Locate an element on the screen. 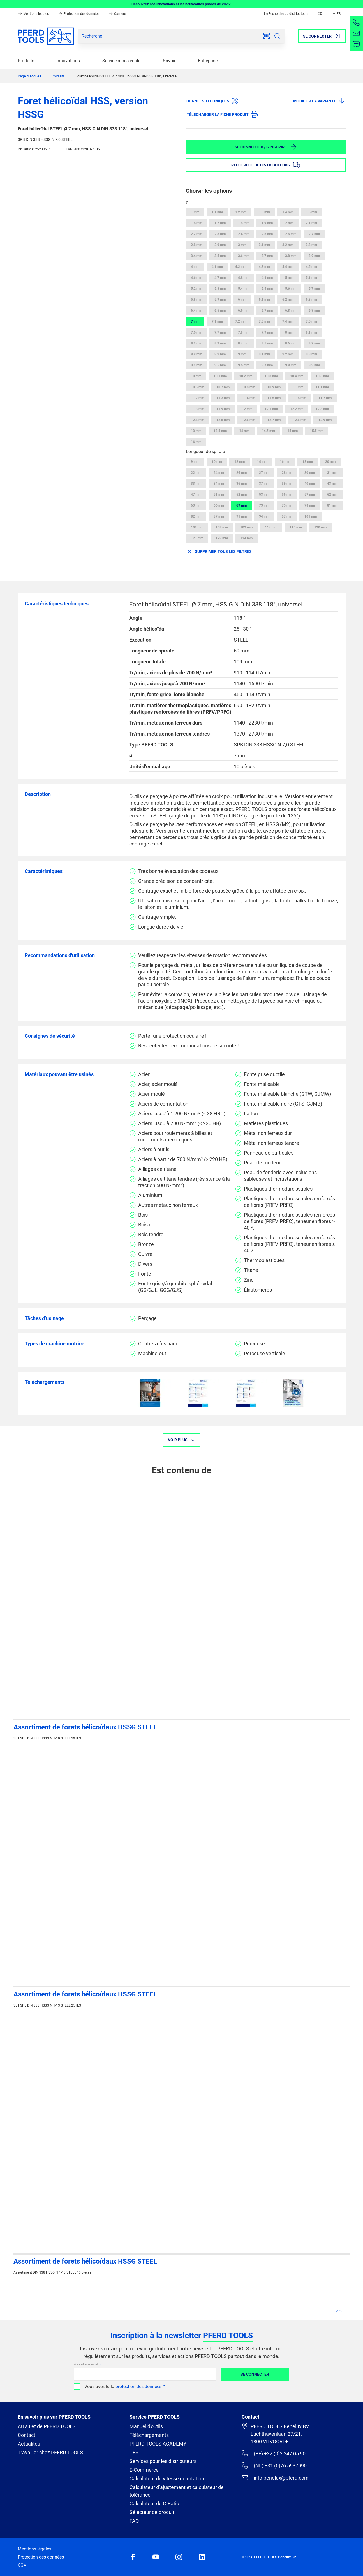 The height and width of the screenshot is (2576, 363). 9.7 mm is located at coordinates (267, 365).